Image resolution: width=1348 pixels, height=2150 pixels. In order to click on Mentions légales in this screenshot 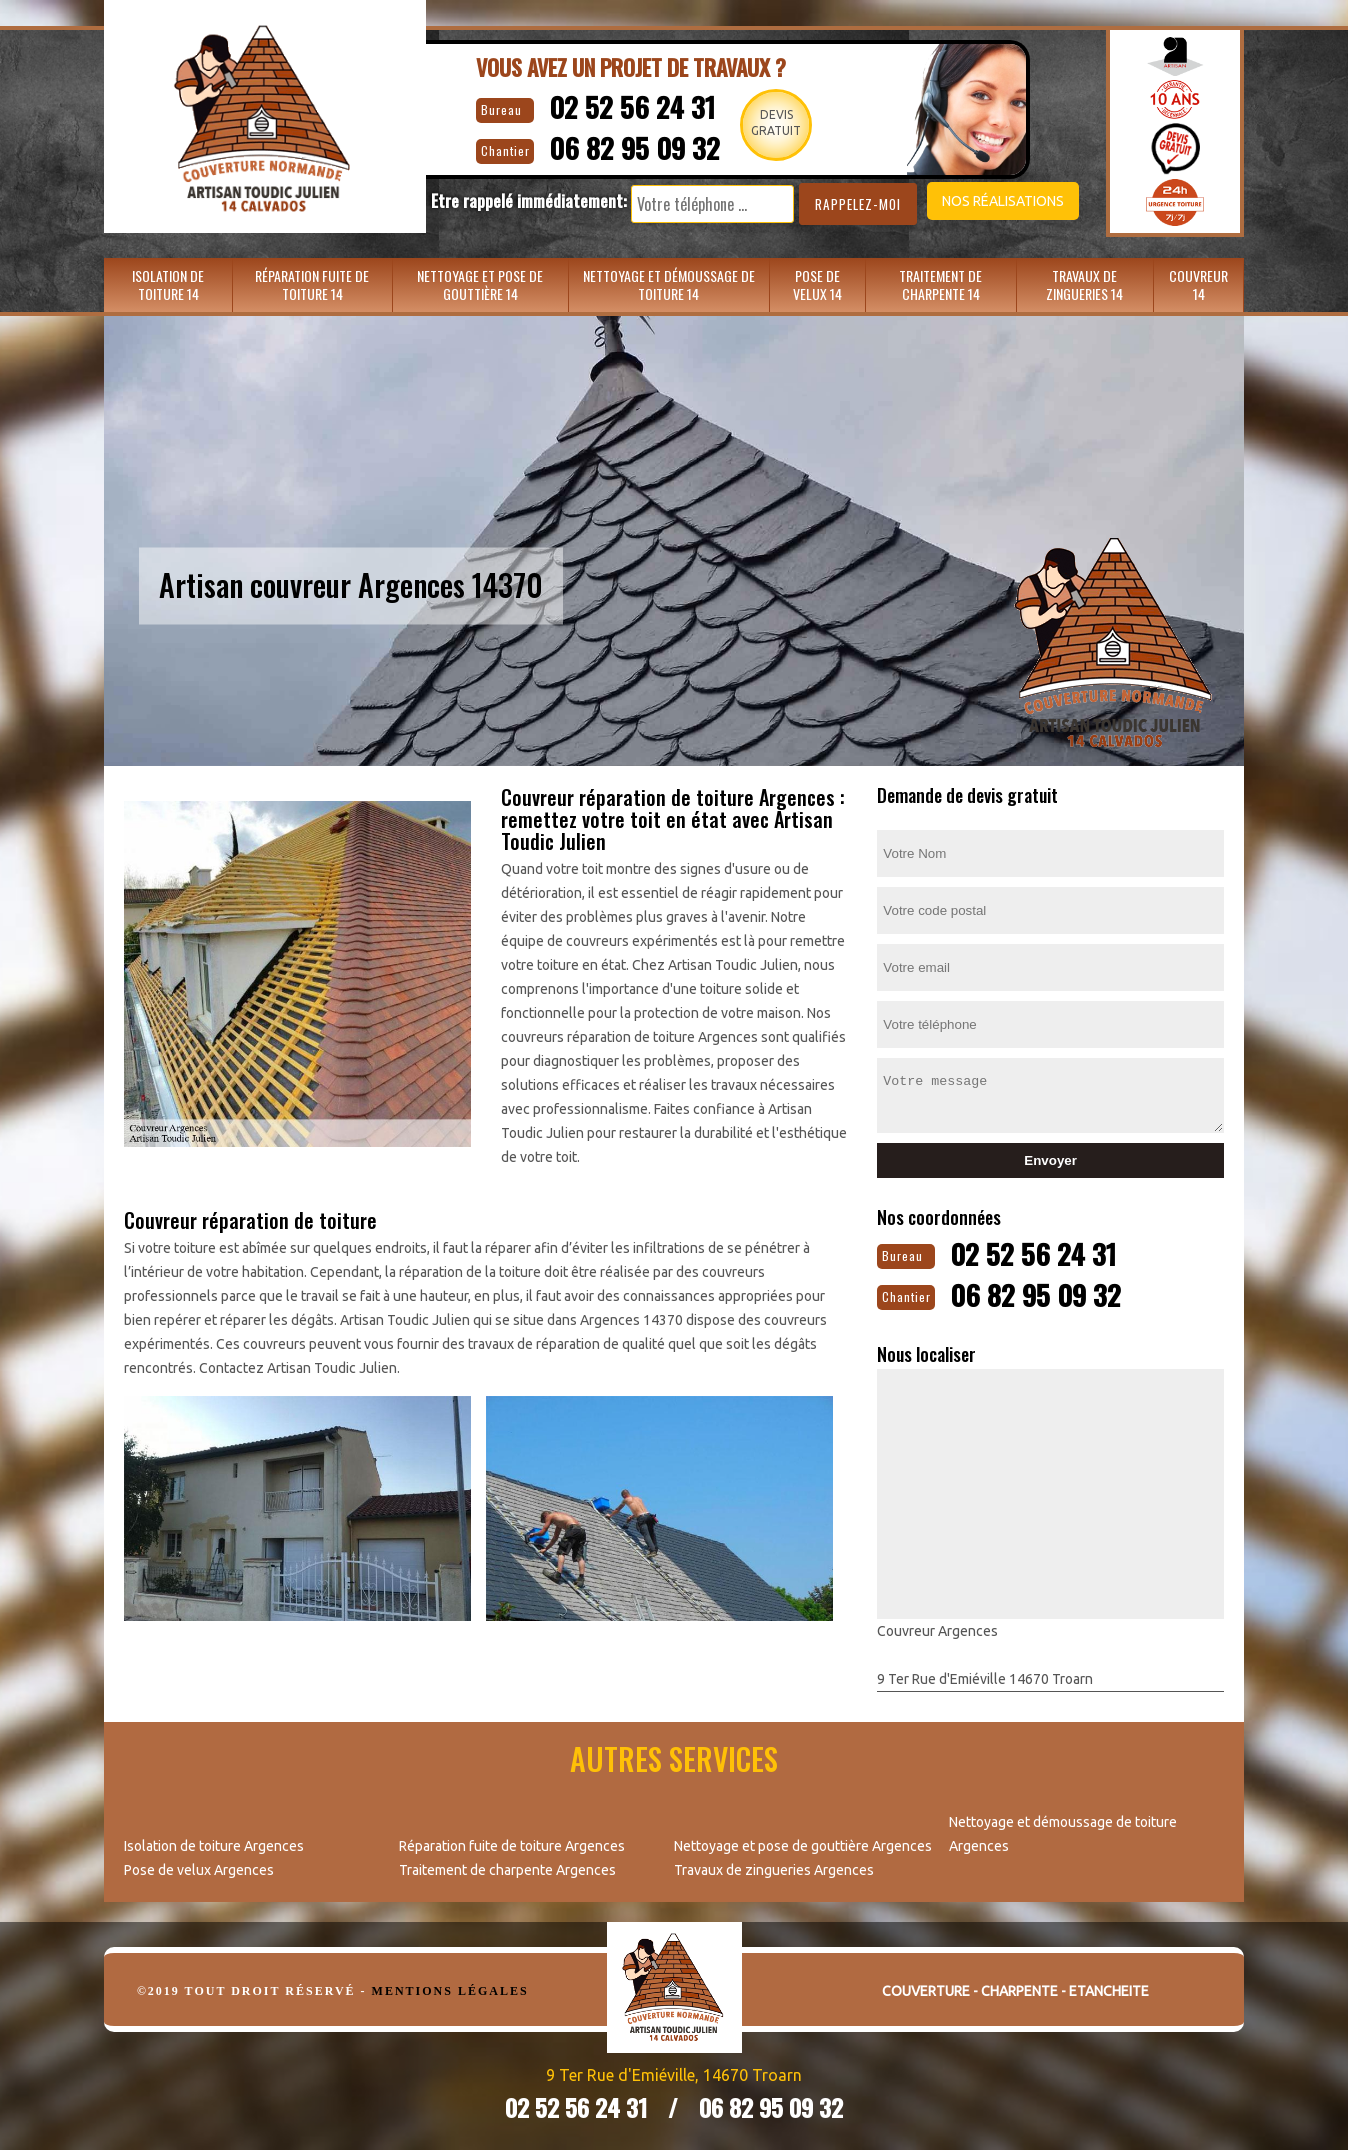, I will do `click(450, 1989)`.